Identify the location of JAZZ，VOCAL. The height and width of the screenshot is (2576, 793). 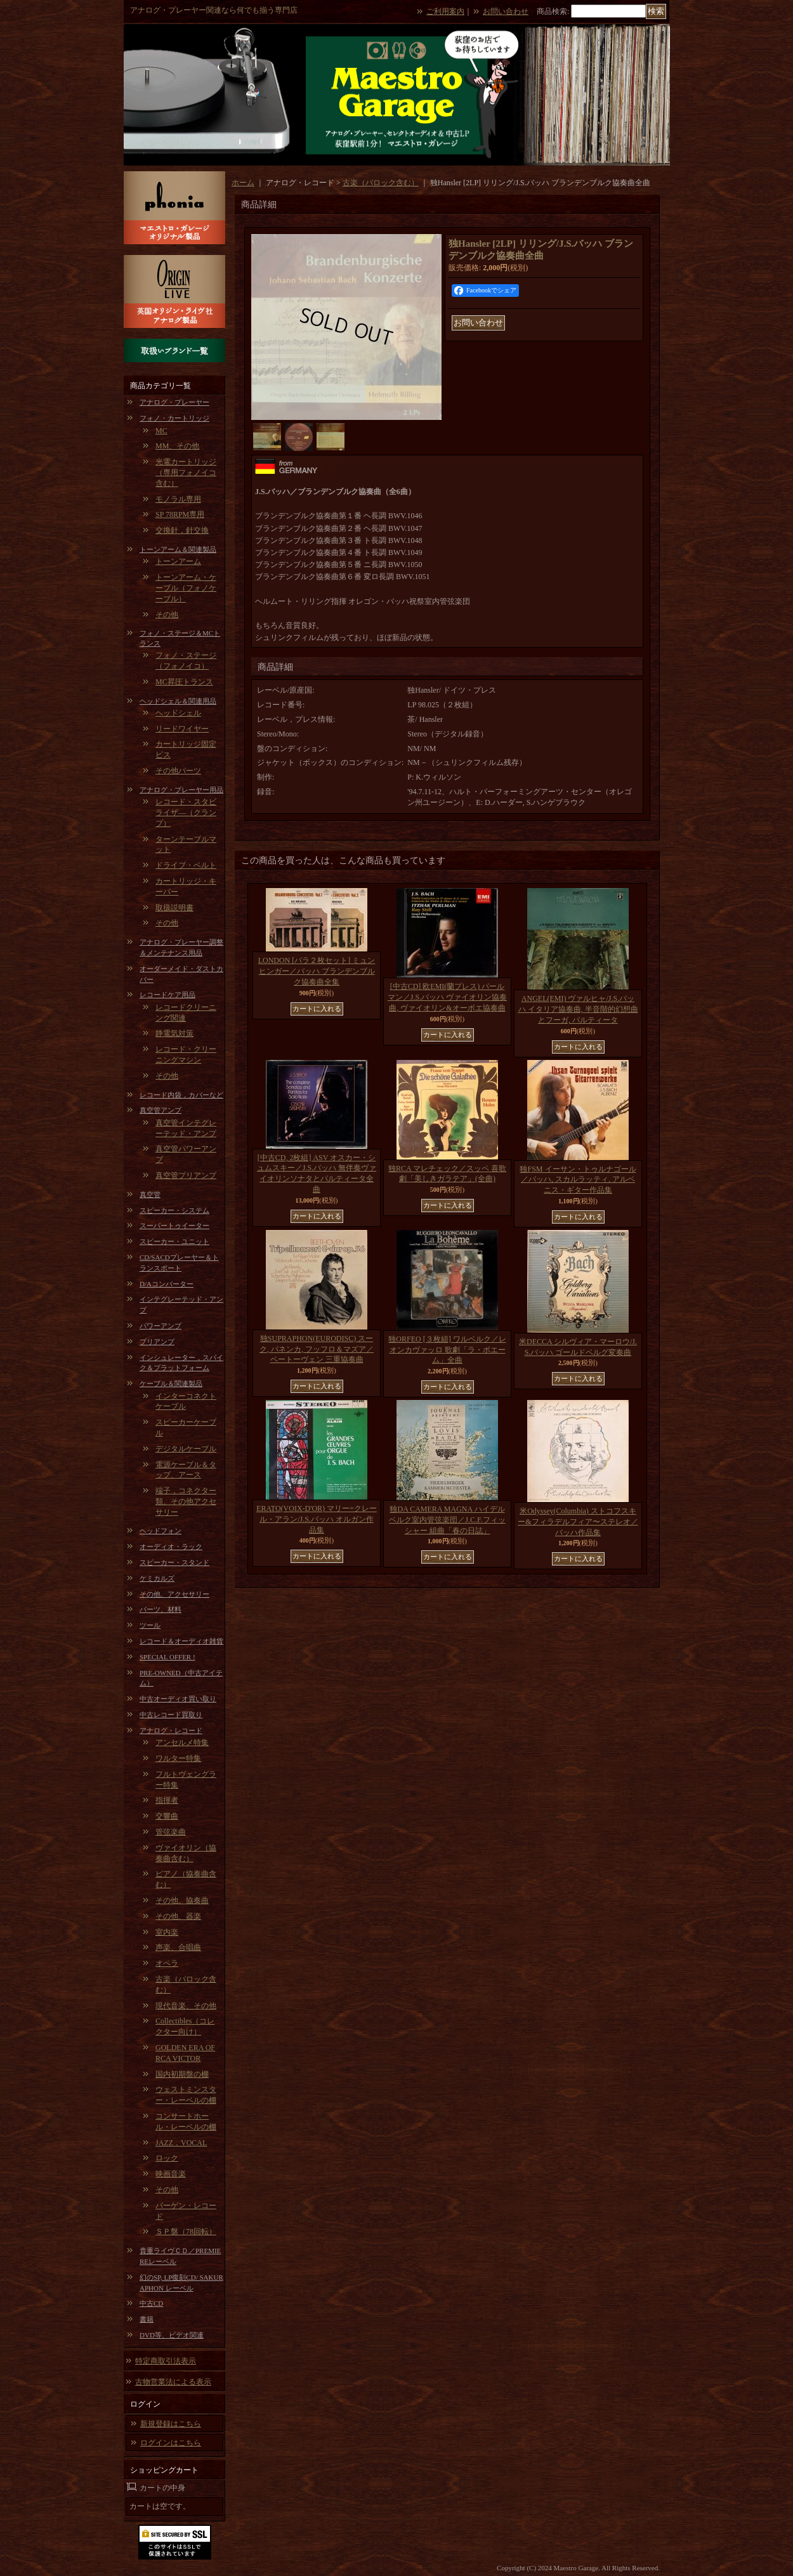
(181, 2142).